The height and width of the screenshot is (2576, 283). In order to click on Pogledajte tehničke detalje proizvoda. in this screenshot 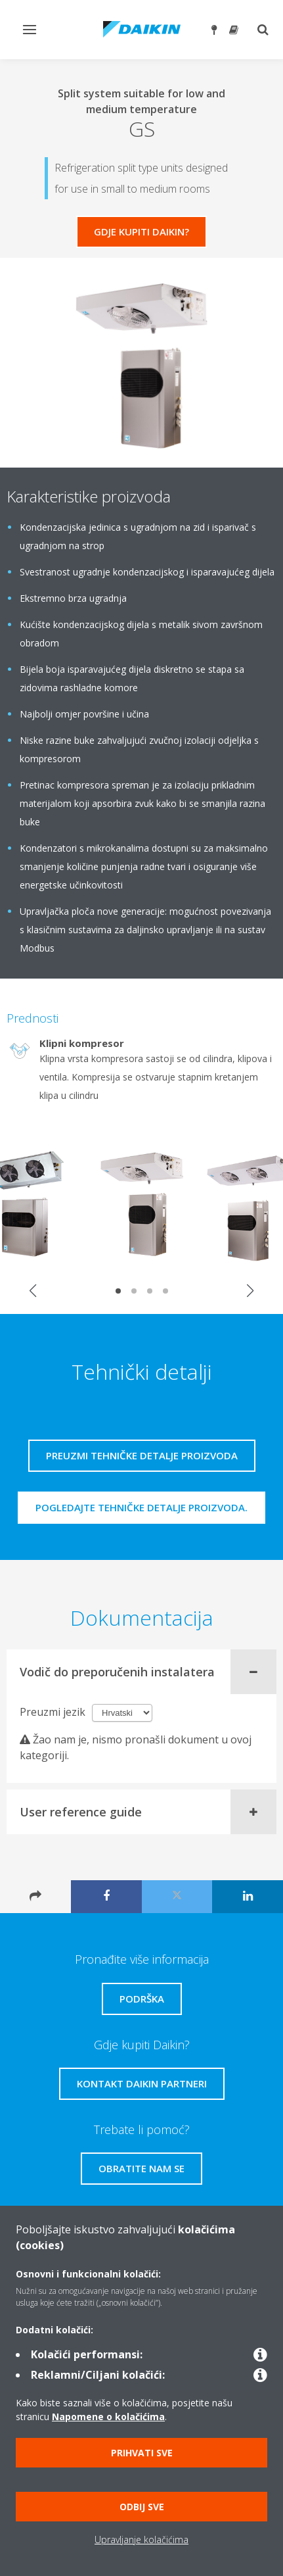, I will do `click(141, 1507)`.